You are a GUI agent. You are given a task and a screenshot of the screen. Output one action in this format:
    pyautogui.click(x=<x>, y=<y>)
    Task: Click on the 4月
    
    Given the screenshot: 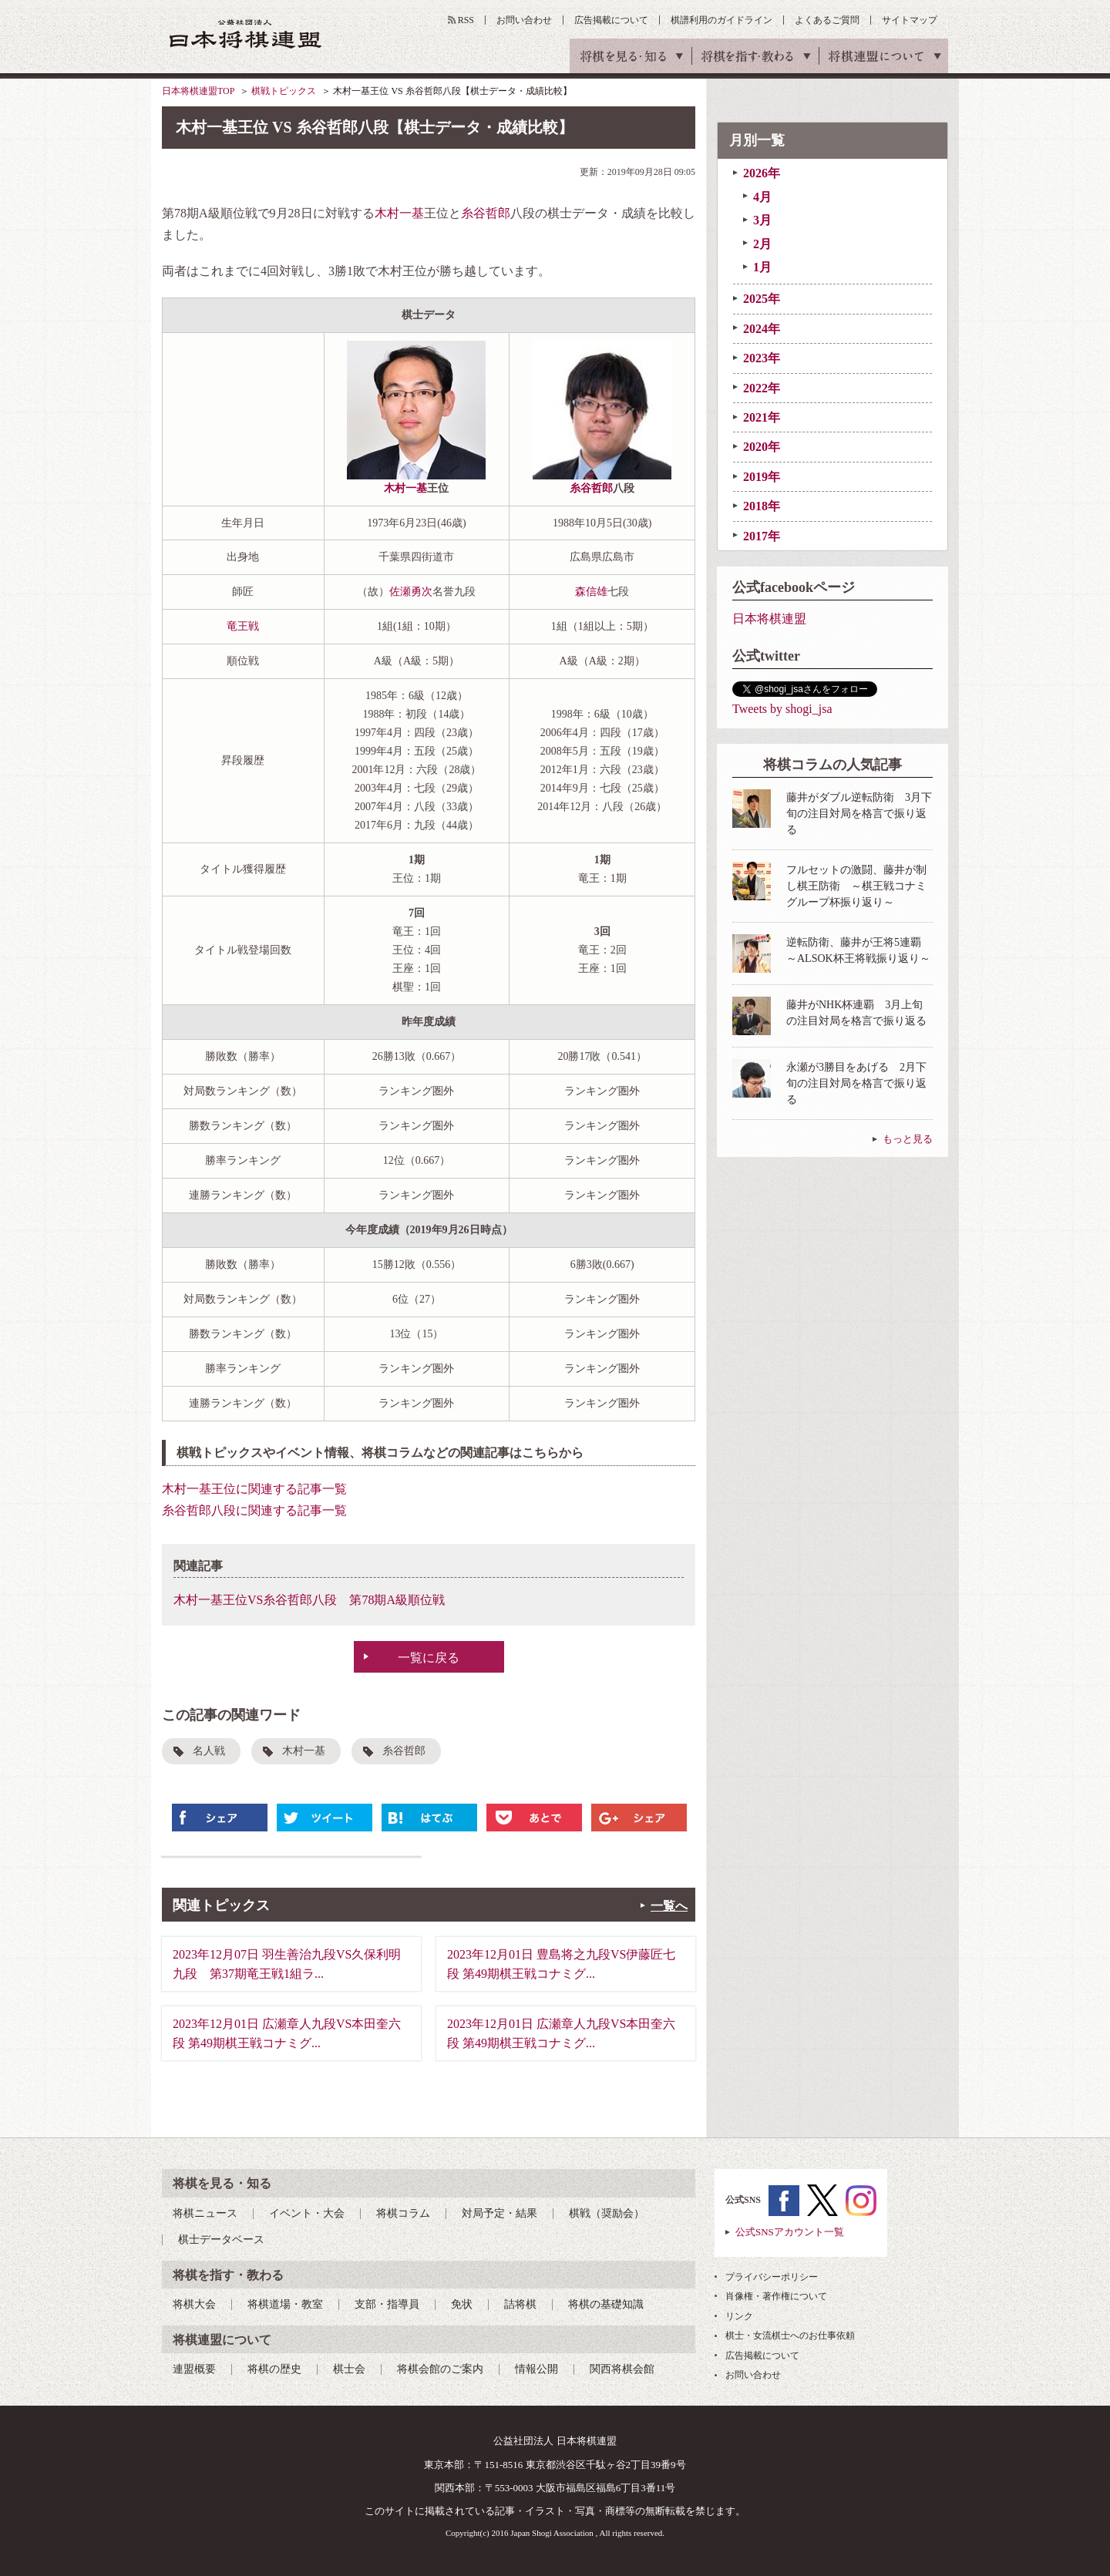 What is the action you would take?
    pyautogui.click(x=762, y=196)
    